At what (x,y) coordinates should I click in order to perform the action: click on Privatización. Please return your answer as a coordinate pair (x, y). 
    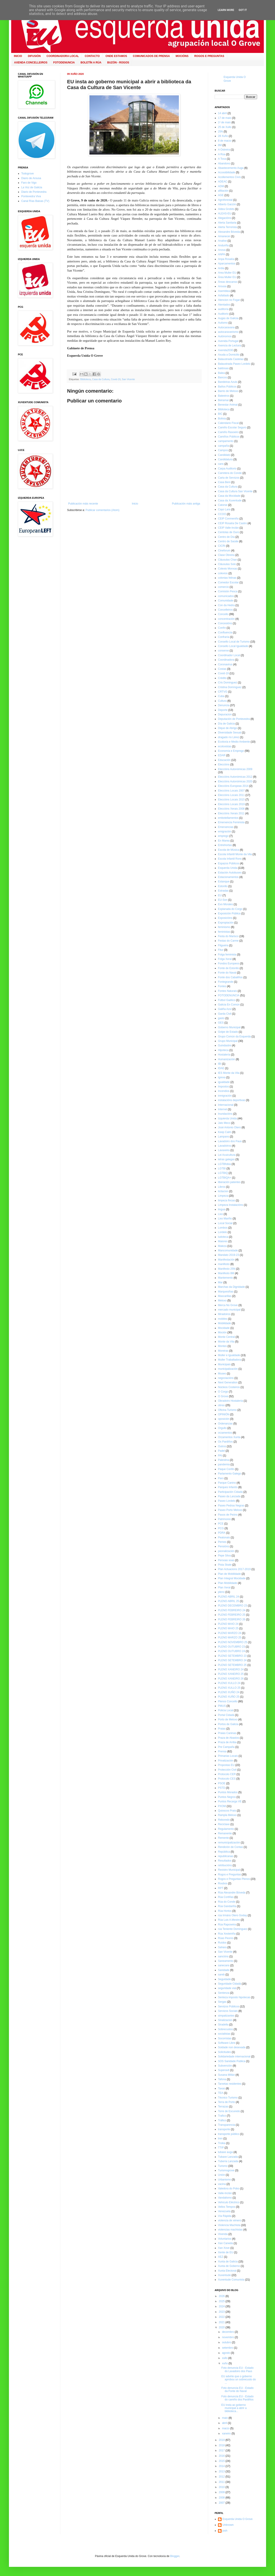
    Looking at the image, I should click on (225, 1760).